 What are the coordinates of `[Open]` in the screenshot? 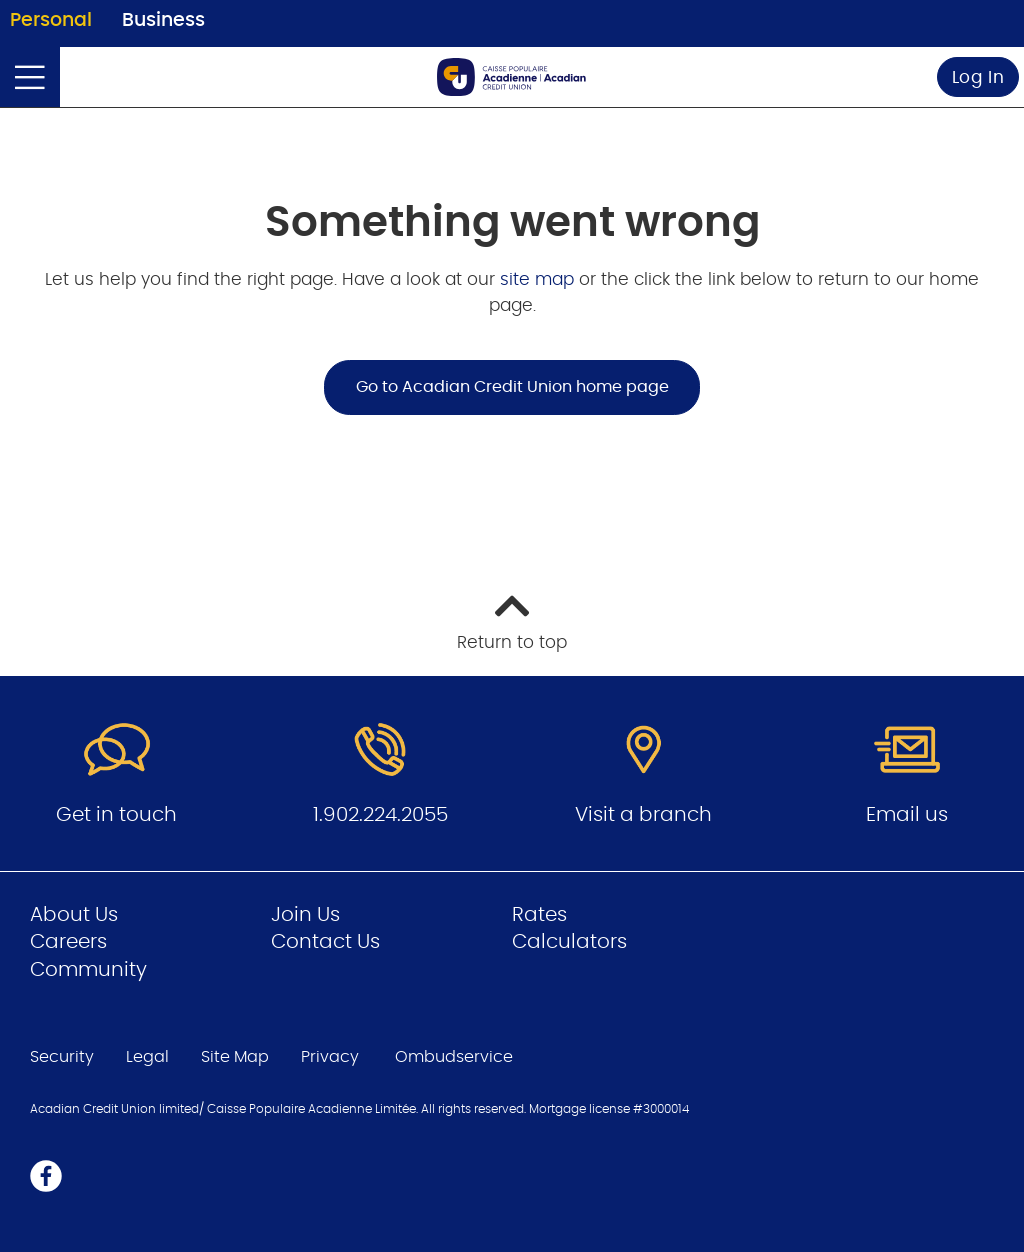 It's located at (30, 77).